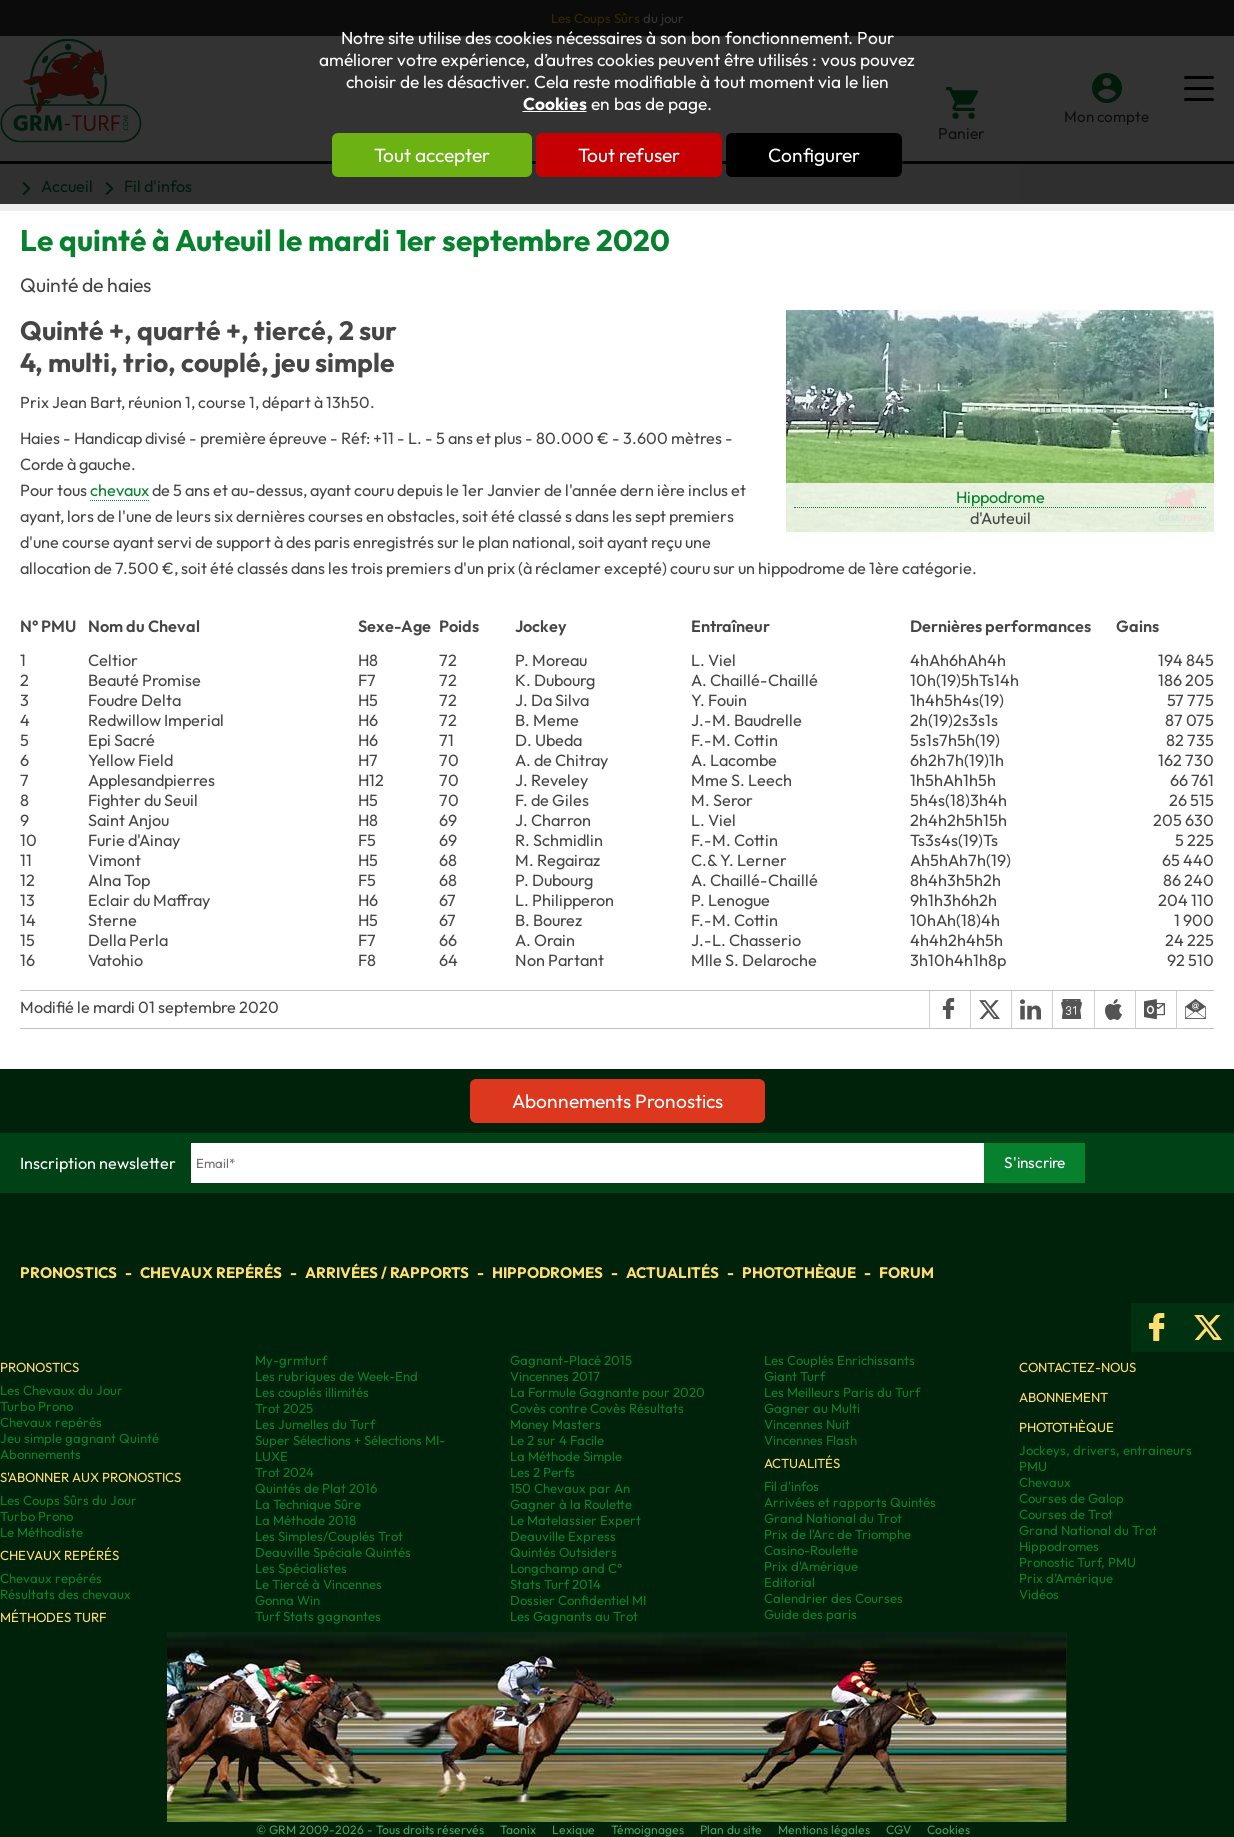  What do you see at coordinates (555, 104) in the screenshot?
I see `Cookies` at bounding box center [555, 104].